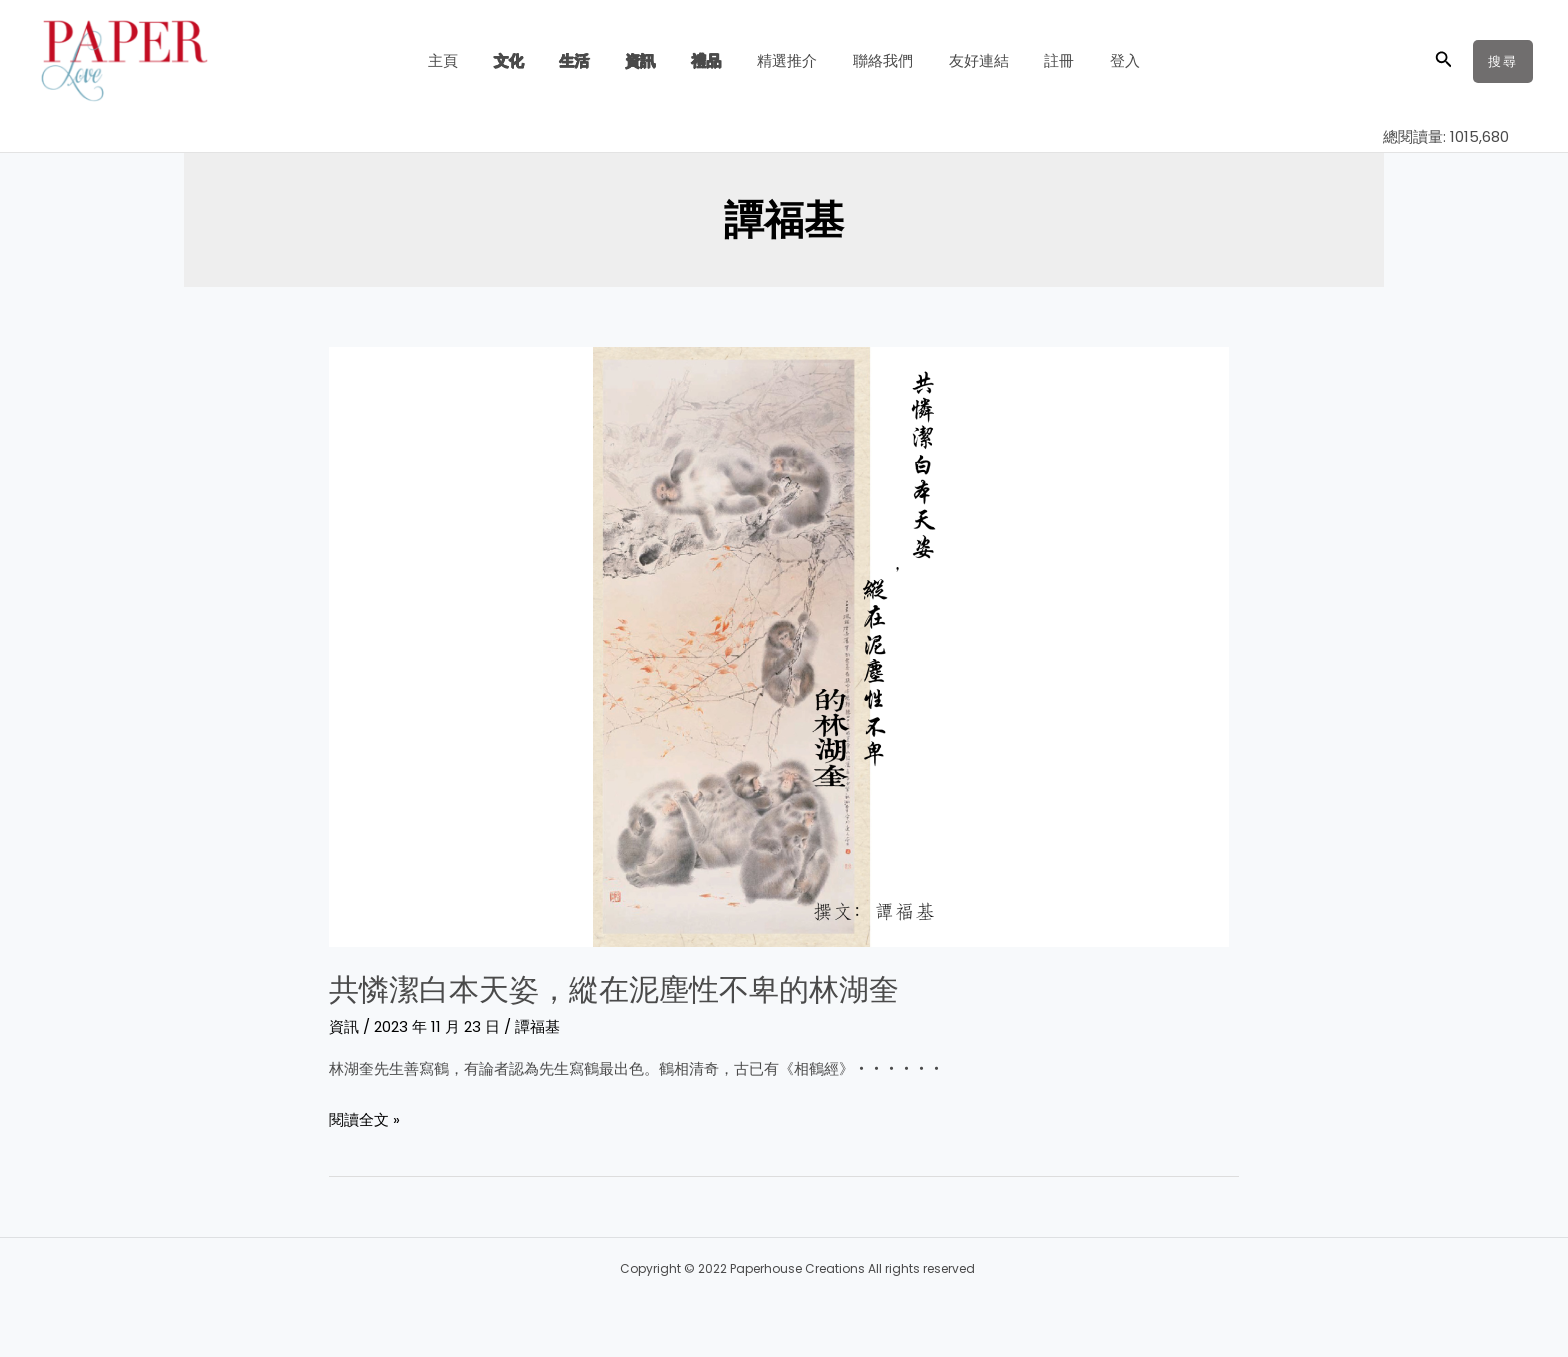 This screenshot has width=1568, height=1357. Describe the element at coordinates (529, 60) in the screenshot. I see `文化` at that location.